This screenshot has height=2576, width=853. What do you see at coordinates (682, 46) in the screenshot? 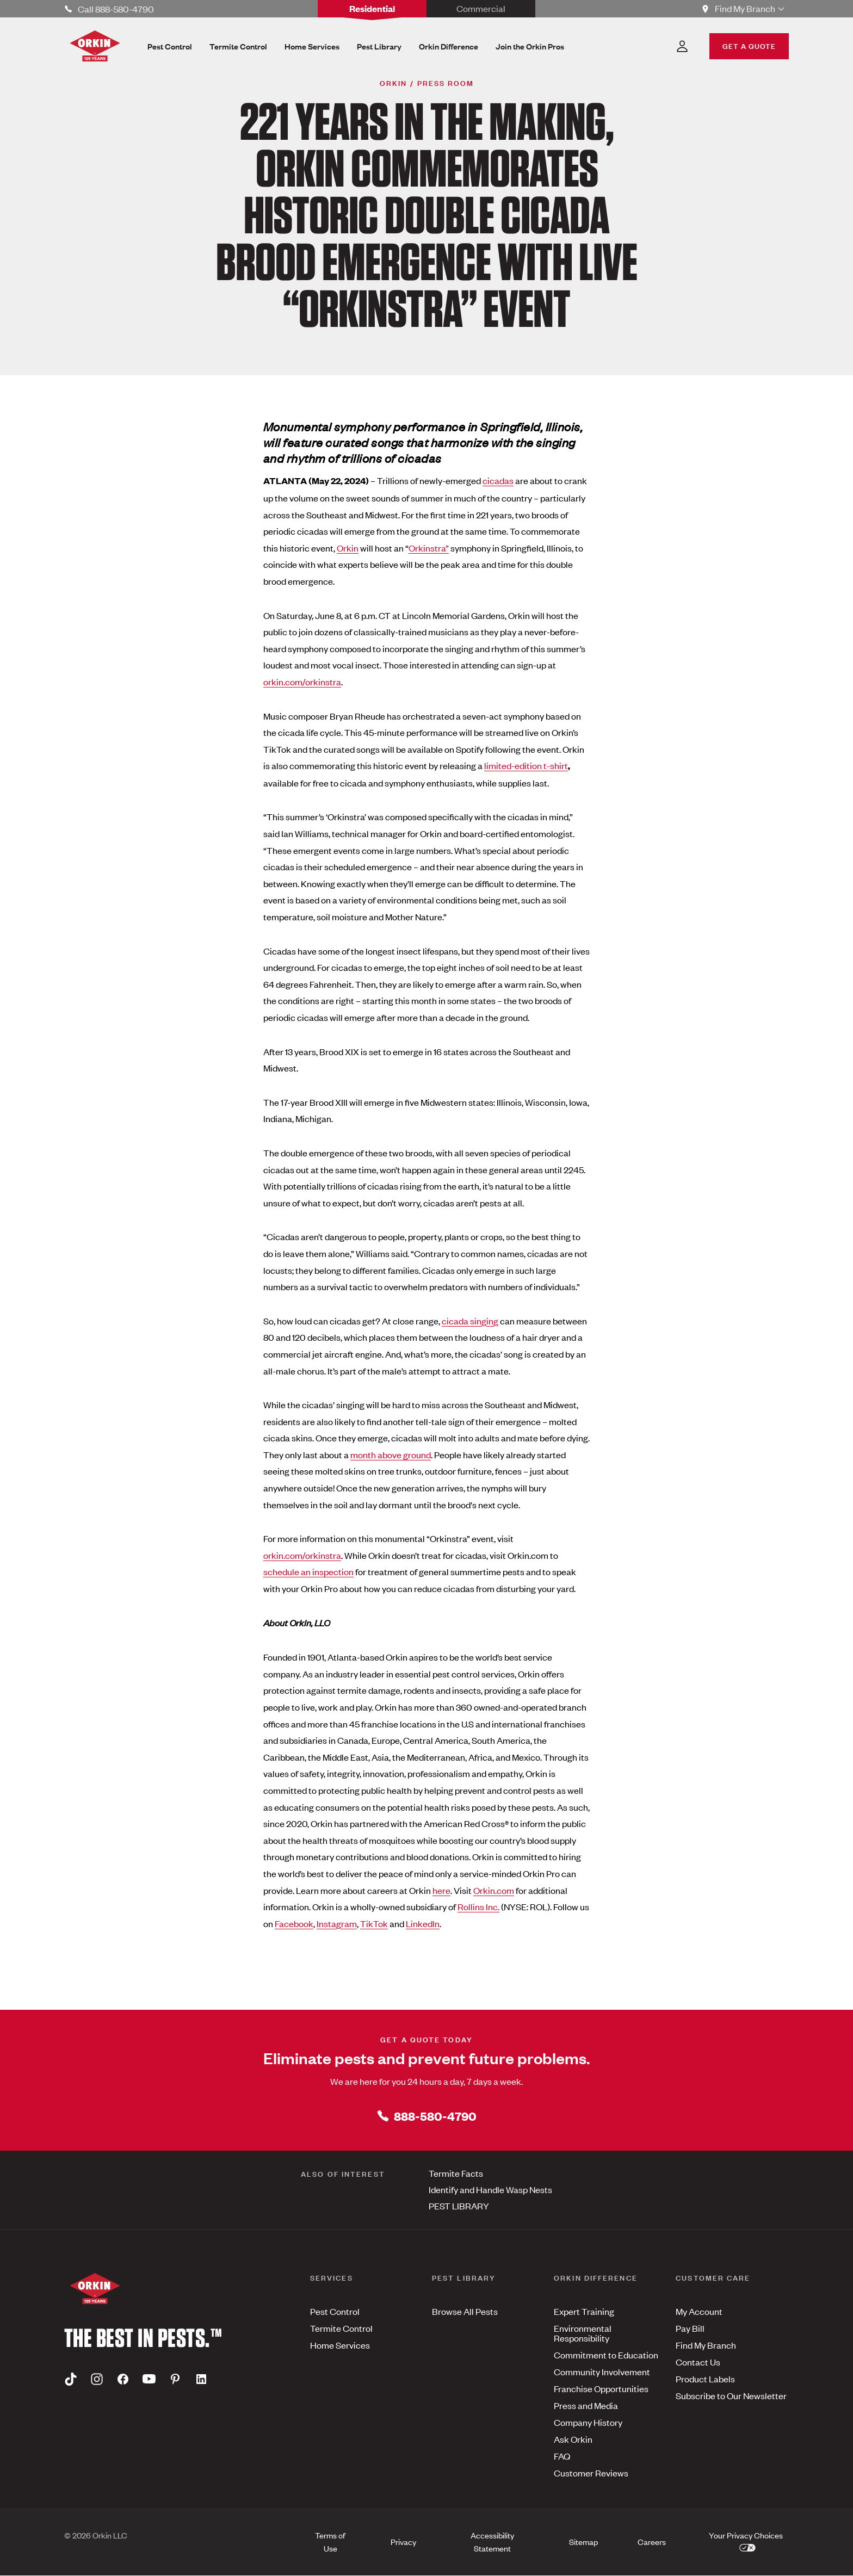
I see `[Account Dropdown]` at bounding box center [682, 46].